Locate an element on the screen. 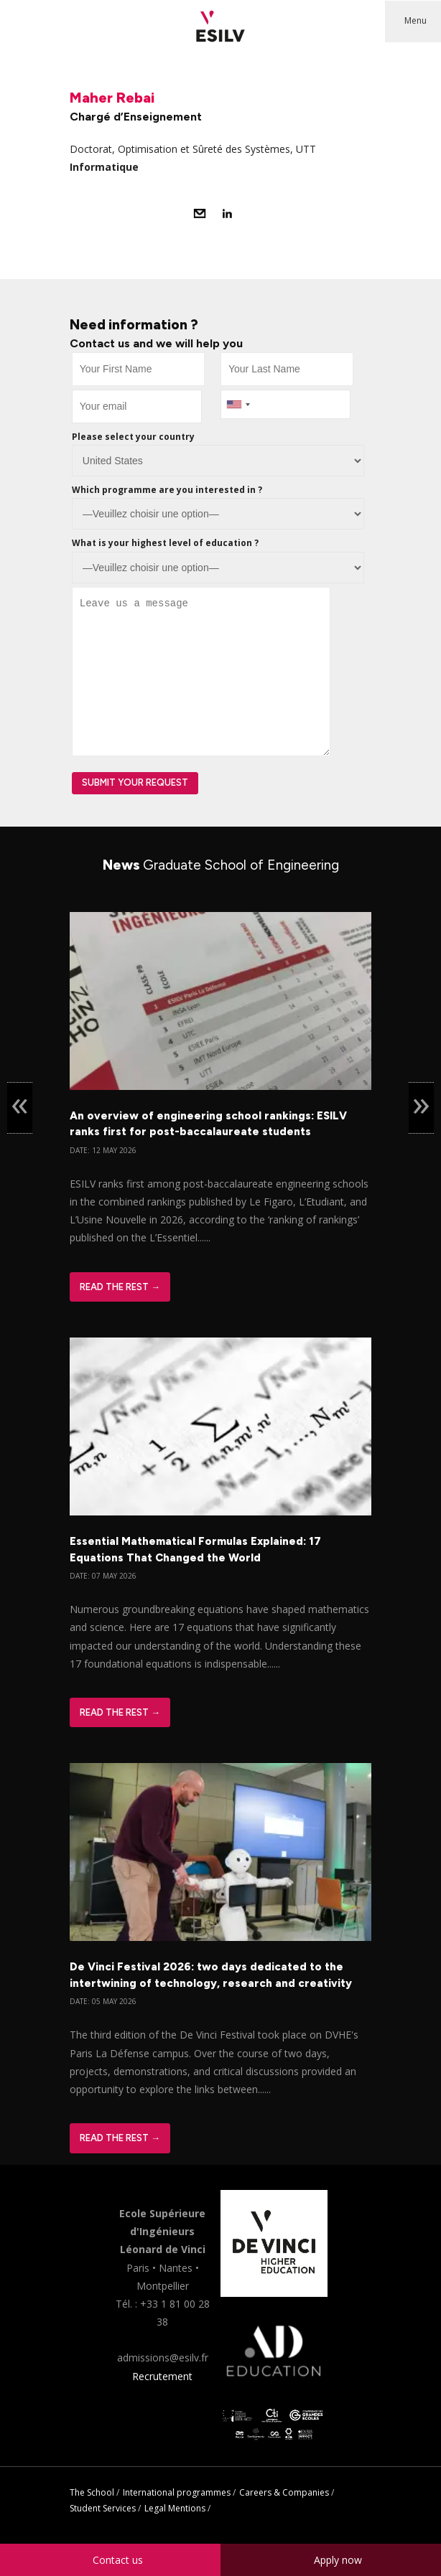 The image size is (441, 2576). Recrutement is located at coordinates (162, 2376).